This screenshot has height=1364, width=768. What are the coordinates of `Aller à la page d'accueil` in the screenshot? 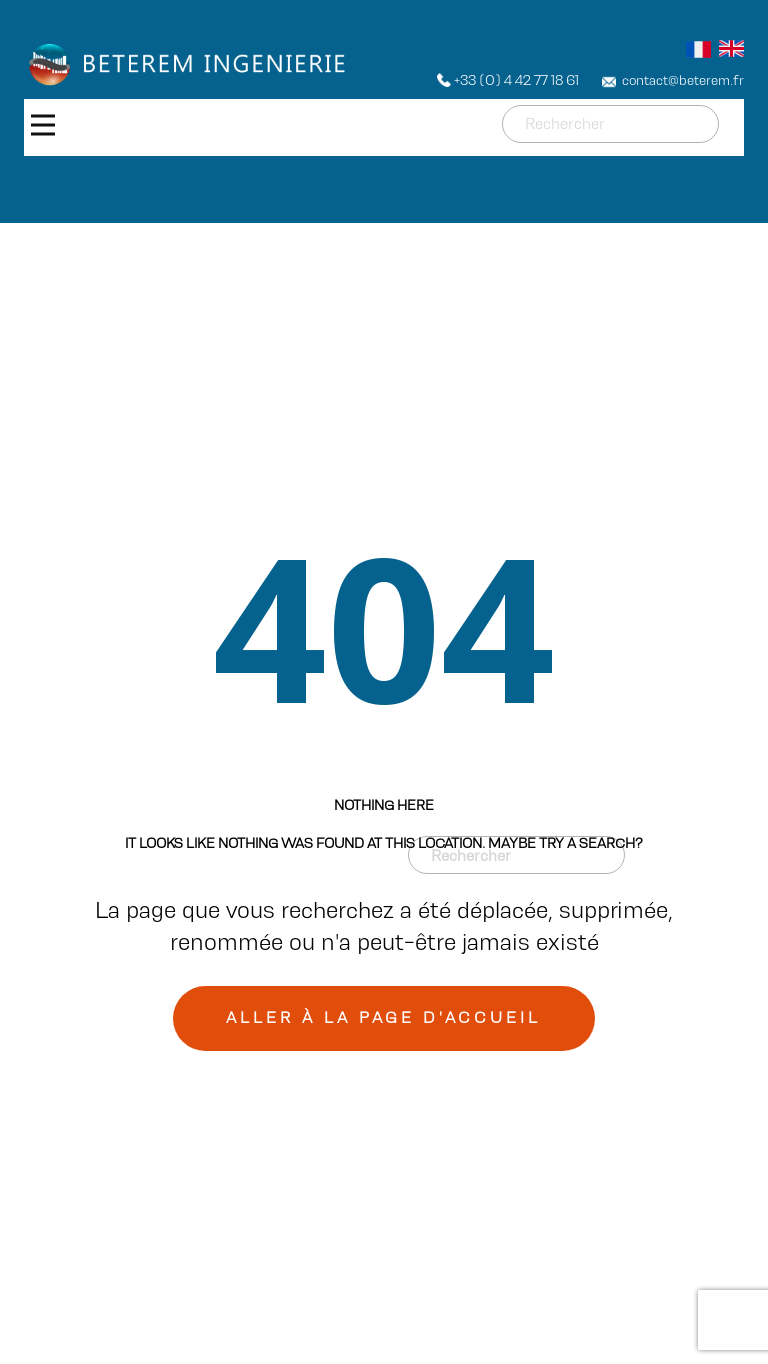 It's located at (383, 1017).